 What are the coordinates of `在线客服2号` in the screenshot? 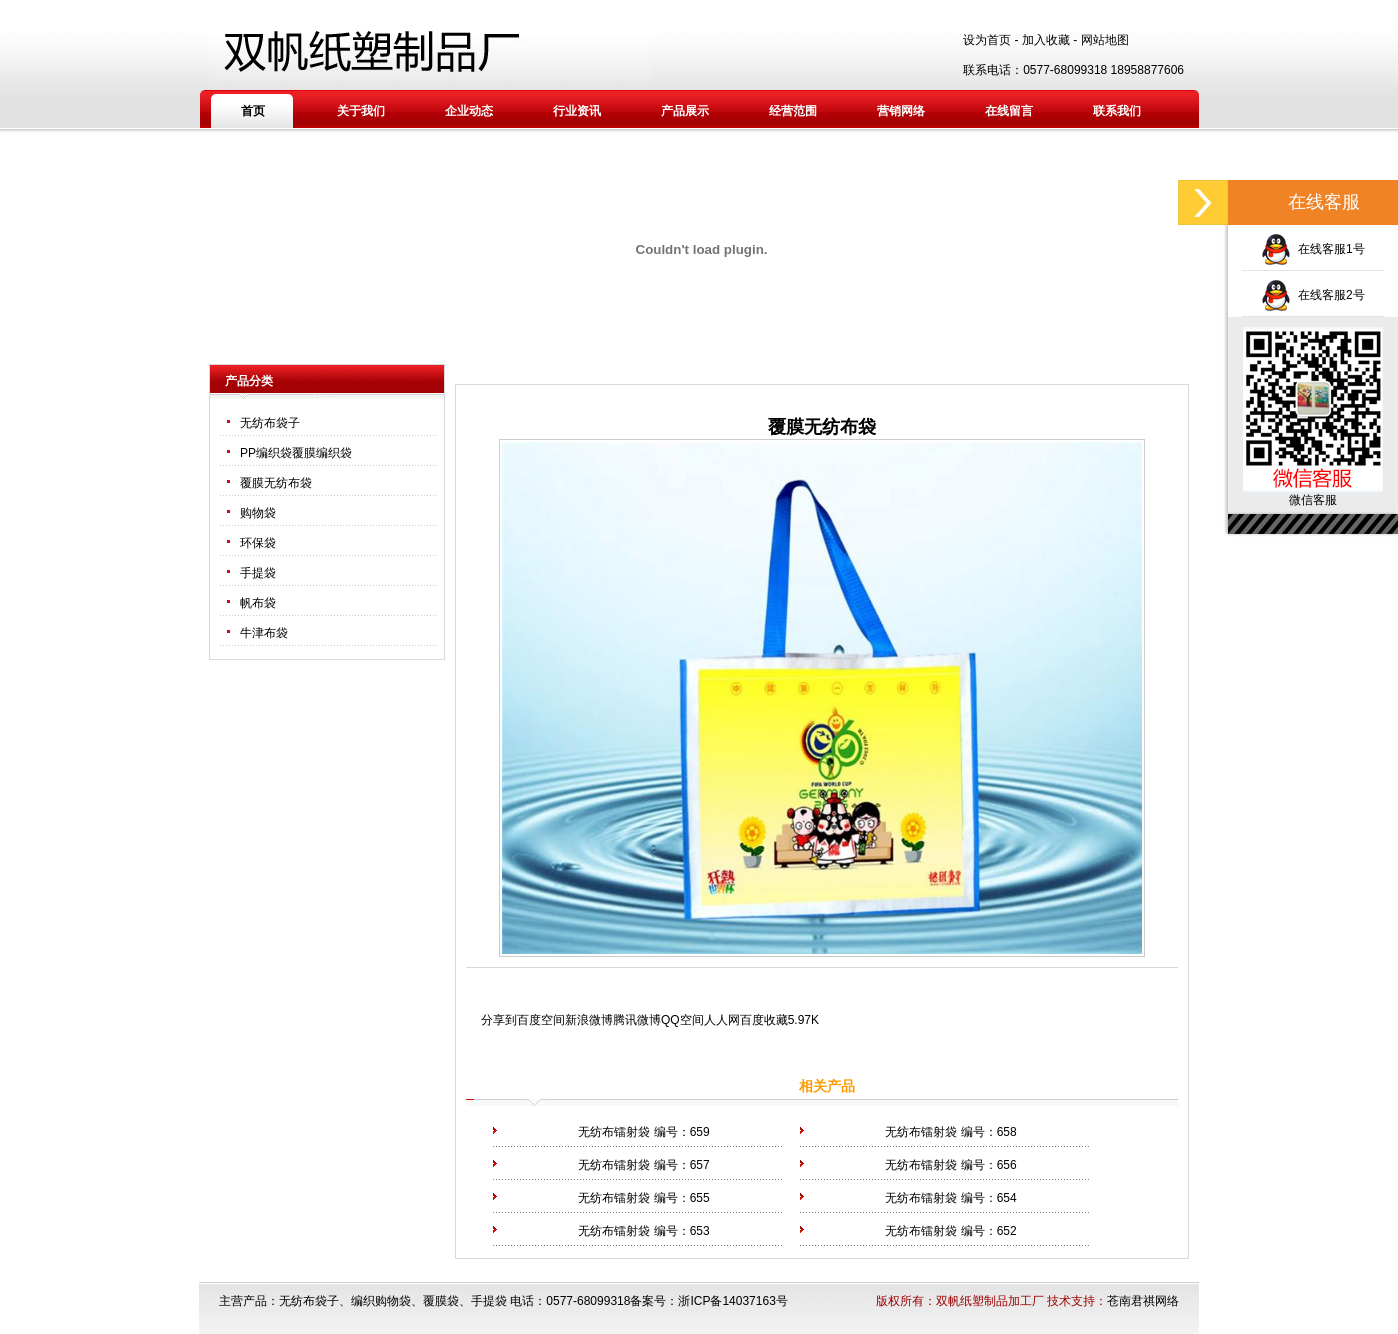 It's located at (1312, 295).